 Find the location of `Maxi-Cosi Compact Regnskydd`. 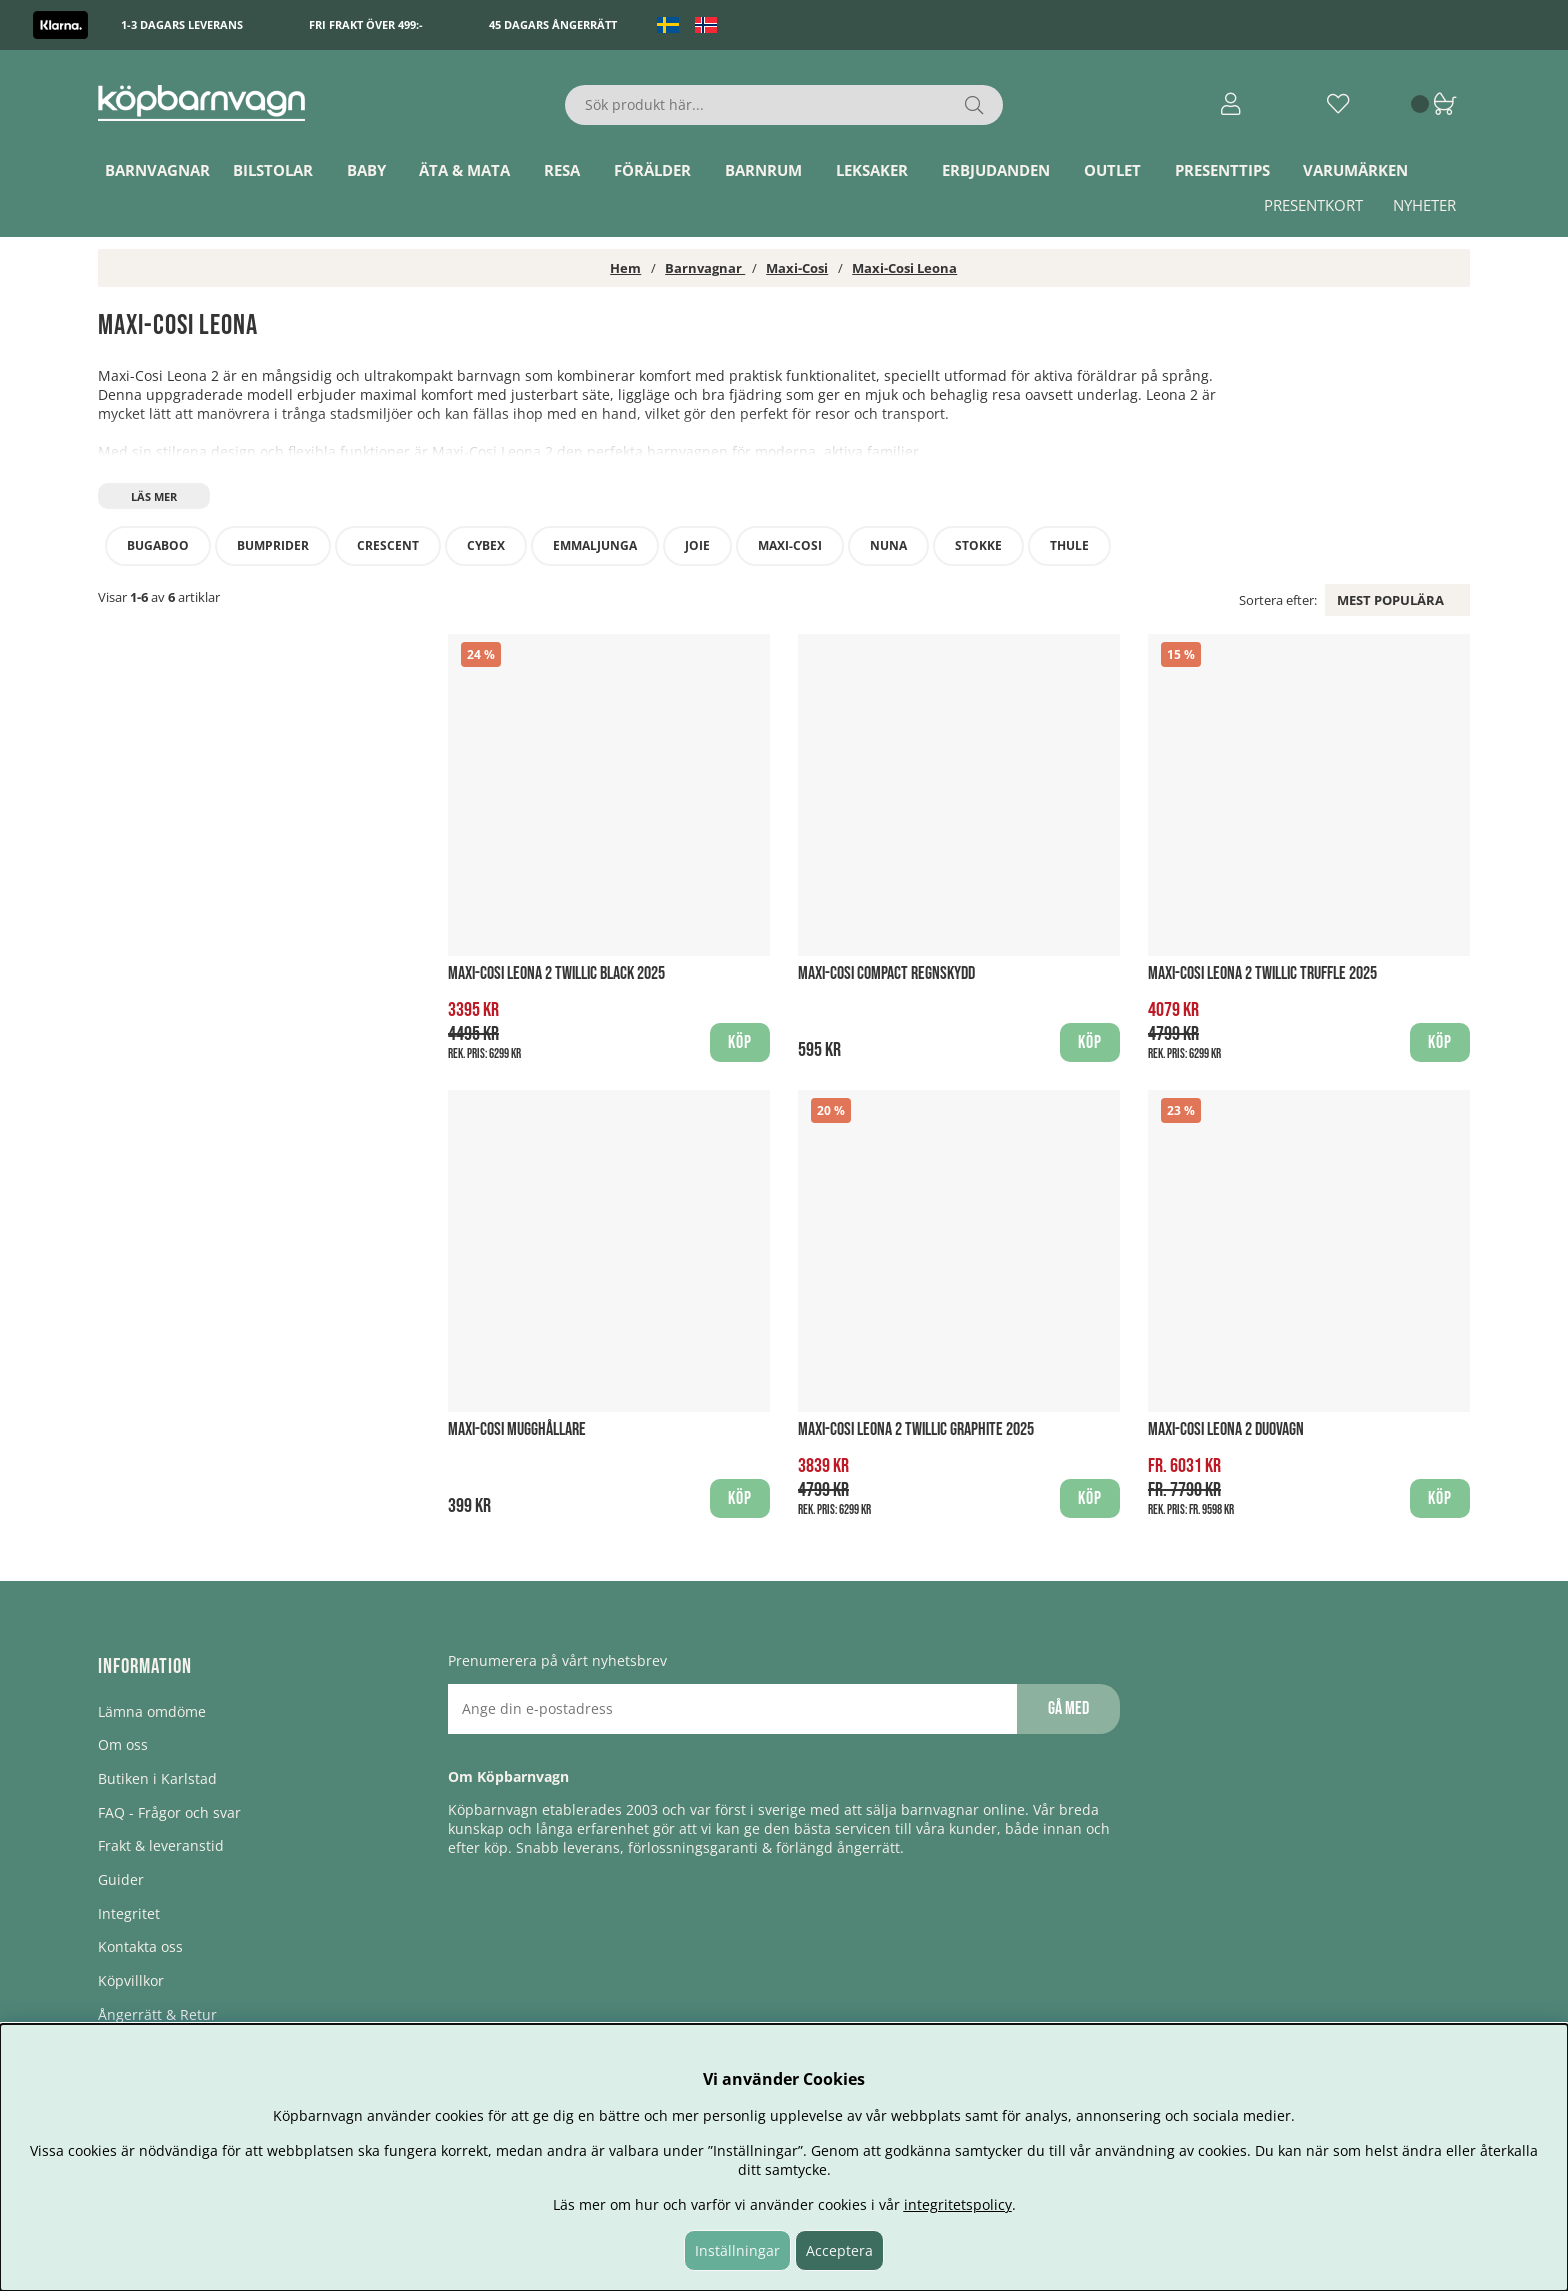

Maxi-Cosi Compact Regnskydd is located at coordinates (886, 973).